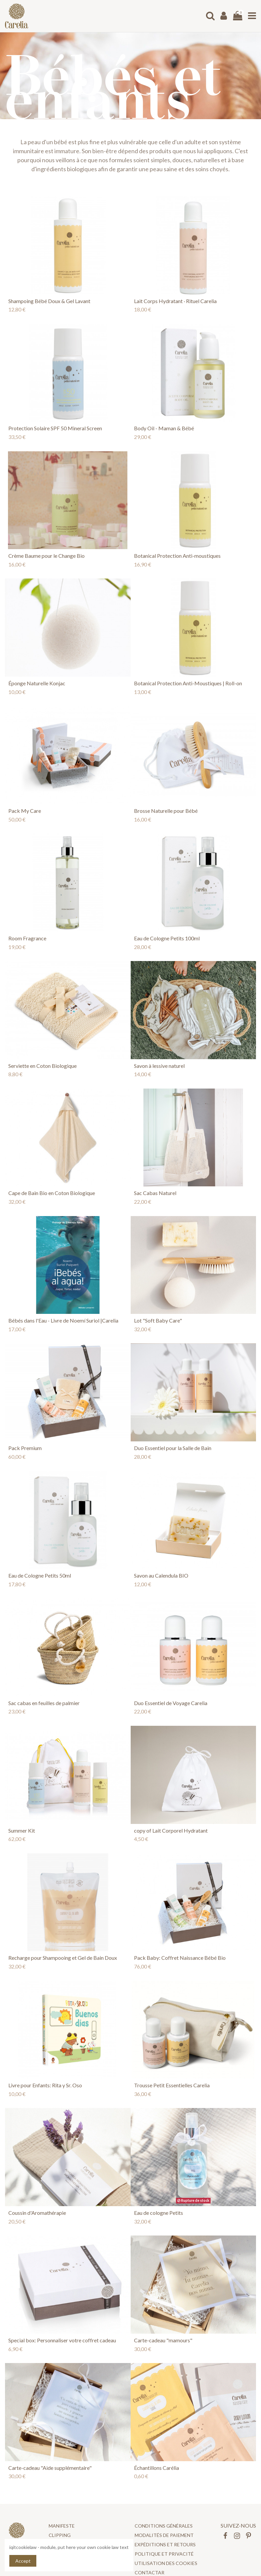 The width and height of the screenshot is (261, 2576). I want to click on Duo Essentiel pour la Salle de Bain, so click(172, 1448).